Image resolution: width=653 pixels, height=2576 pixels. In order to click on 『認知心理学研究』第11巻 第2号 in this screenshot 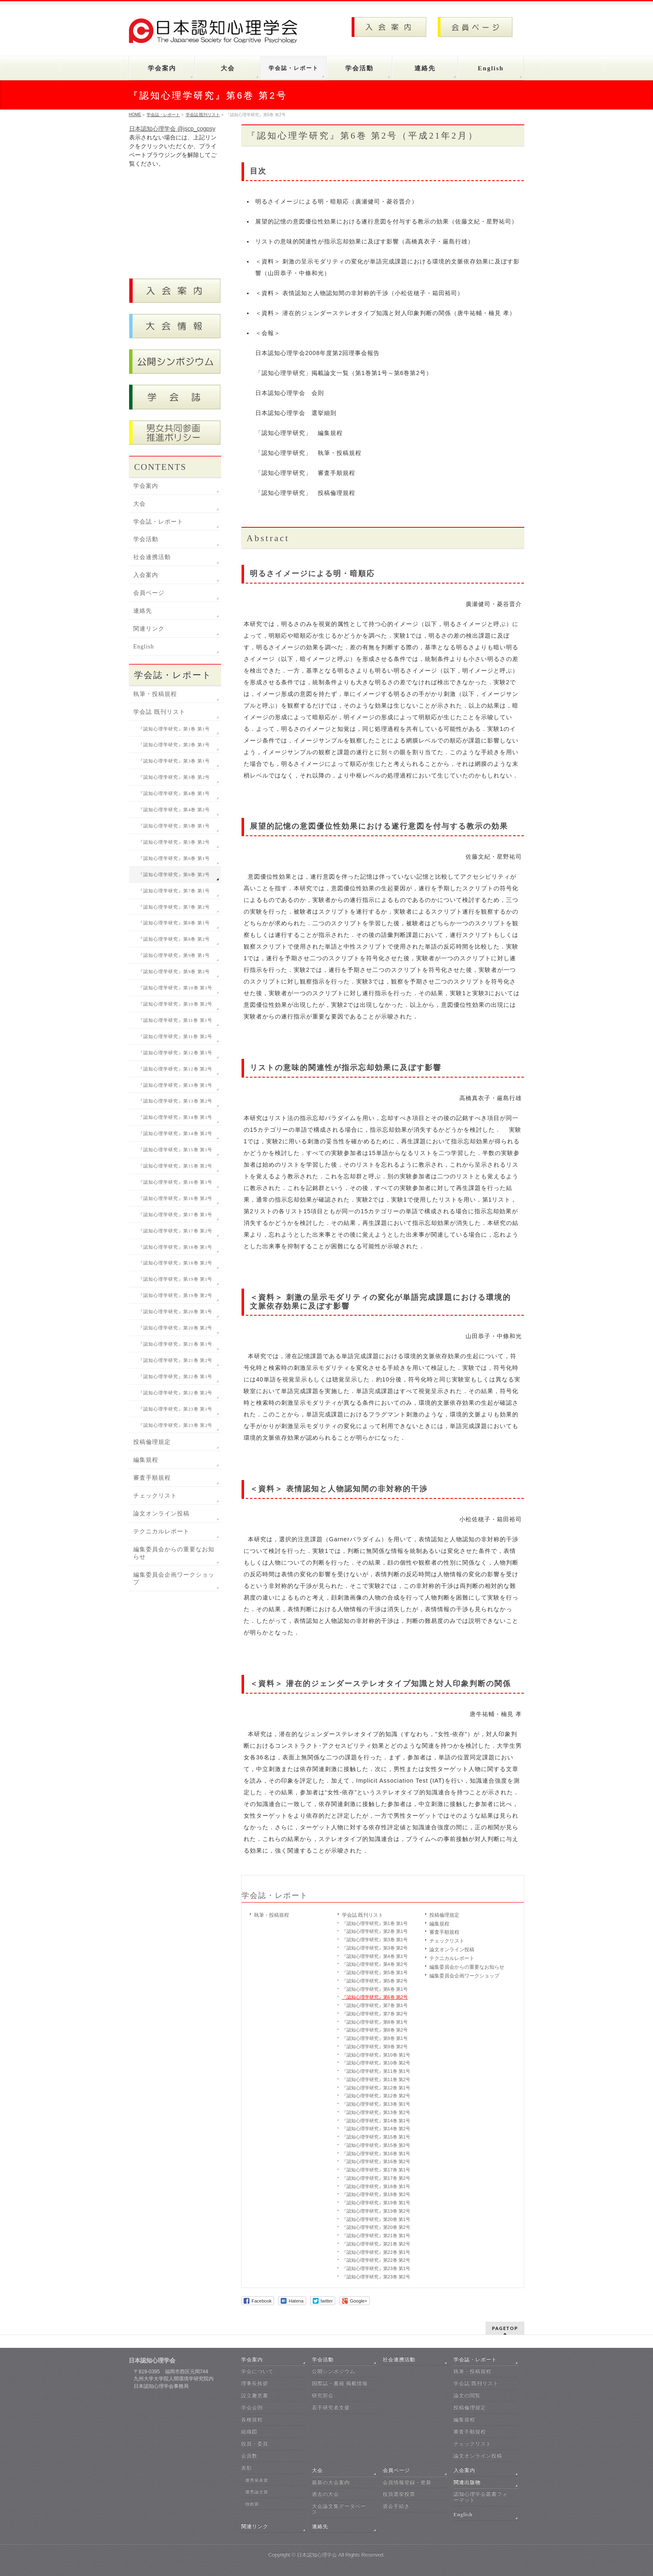, I will do `click(376, 2079)`.